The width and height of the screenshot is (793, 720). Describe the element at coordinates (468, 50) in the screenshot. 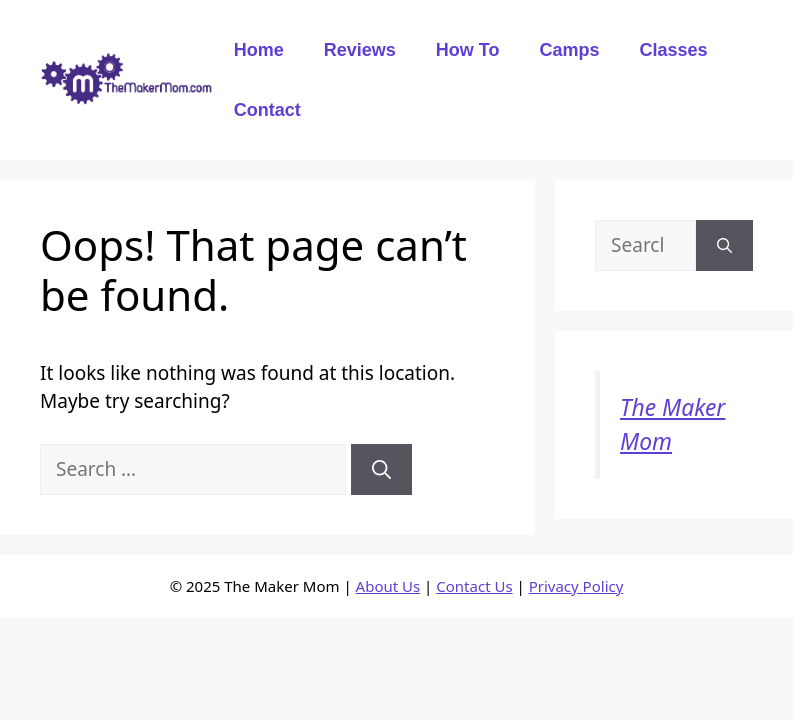

I see `How To` at that location.